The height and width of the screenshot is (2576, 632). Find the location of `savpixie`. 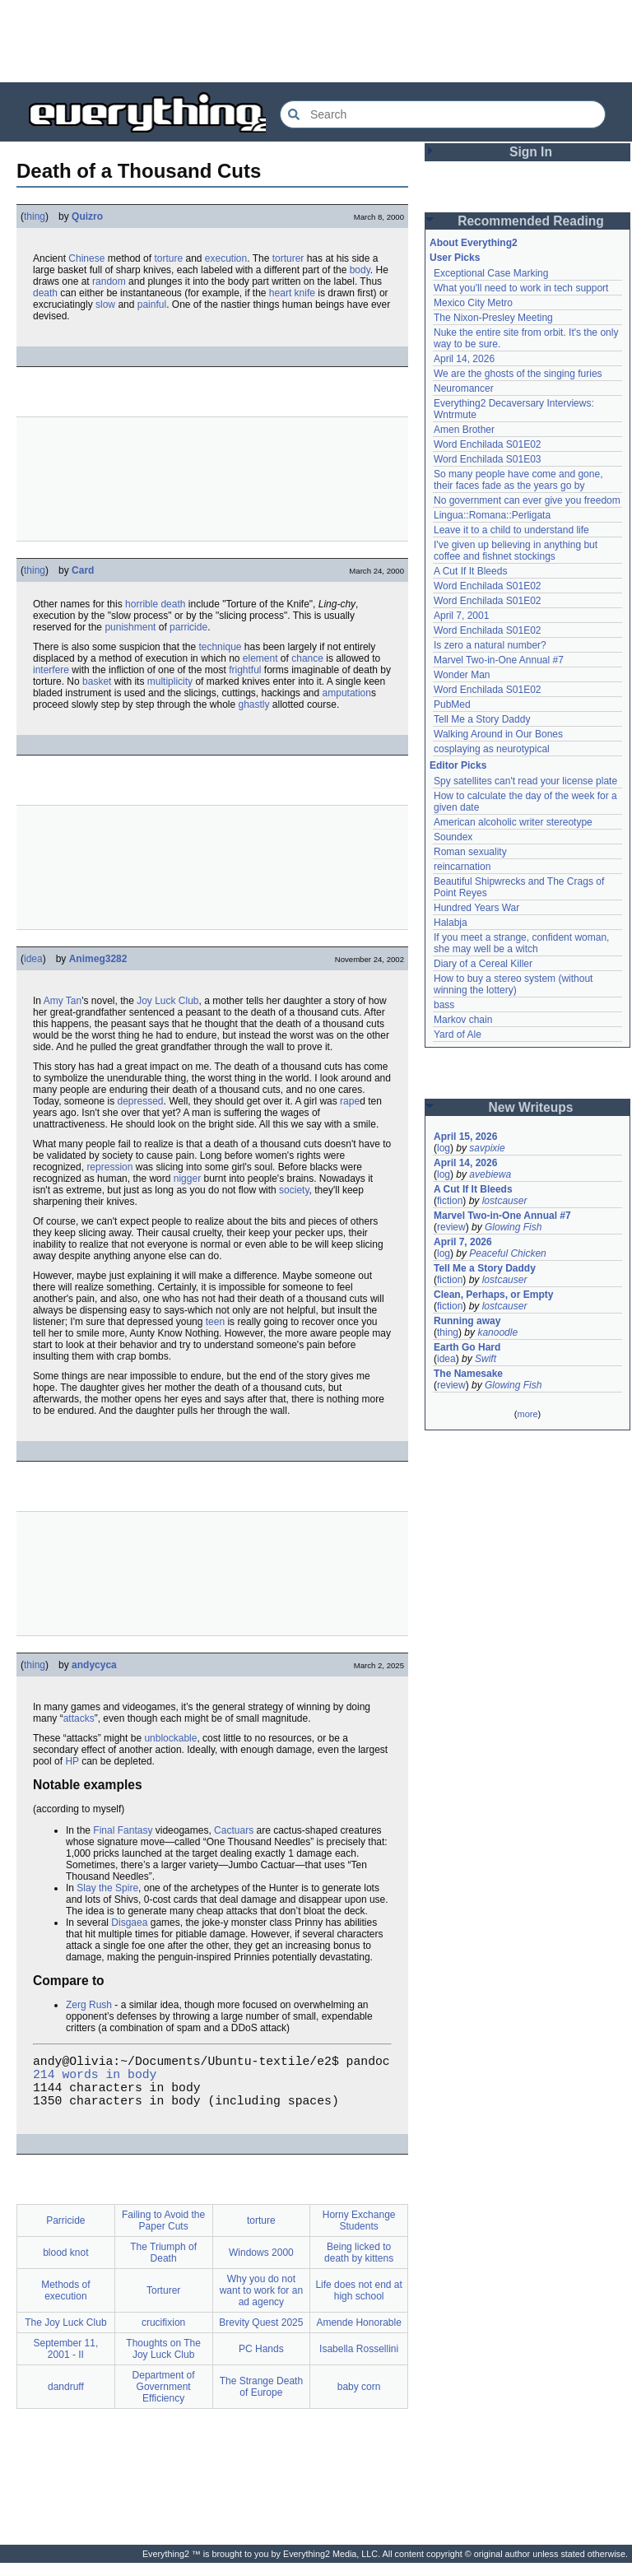

savpixie is located at coordinates (486, 1148).